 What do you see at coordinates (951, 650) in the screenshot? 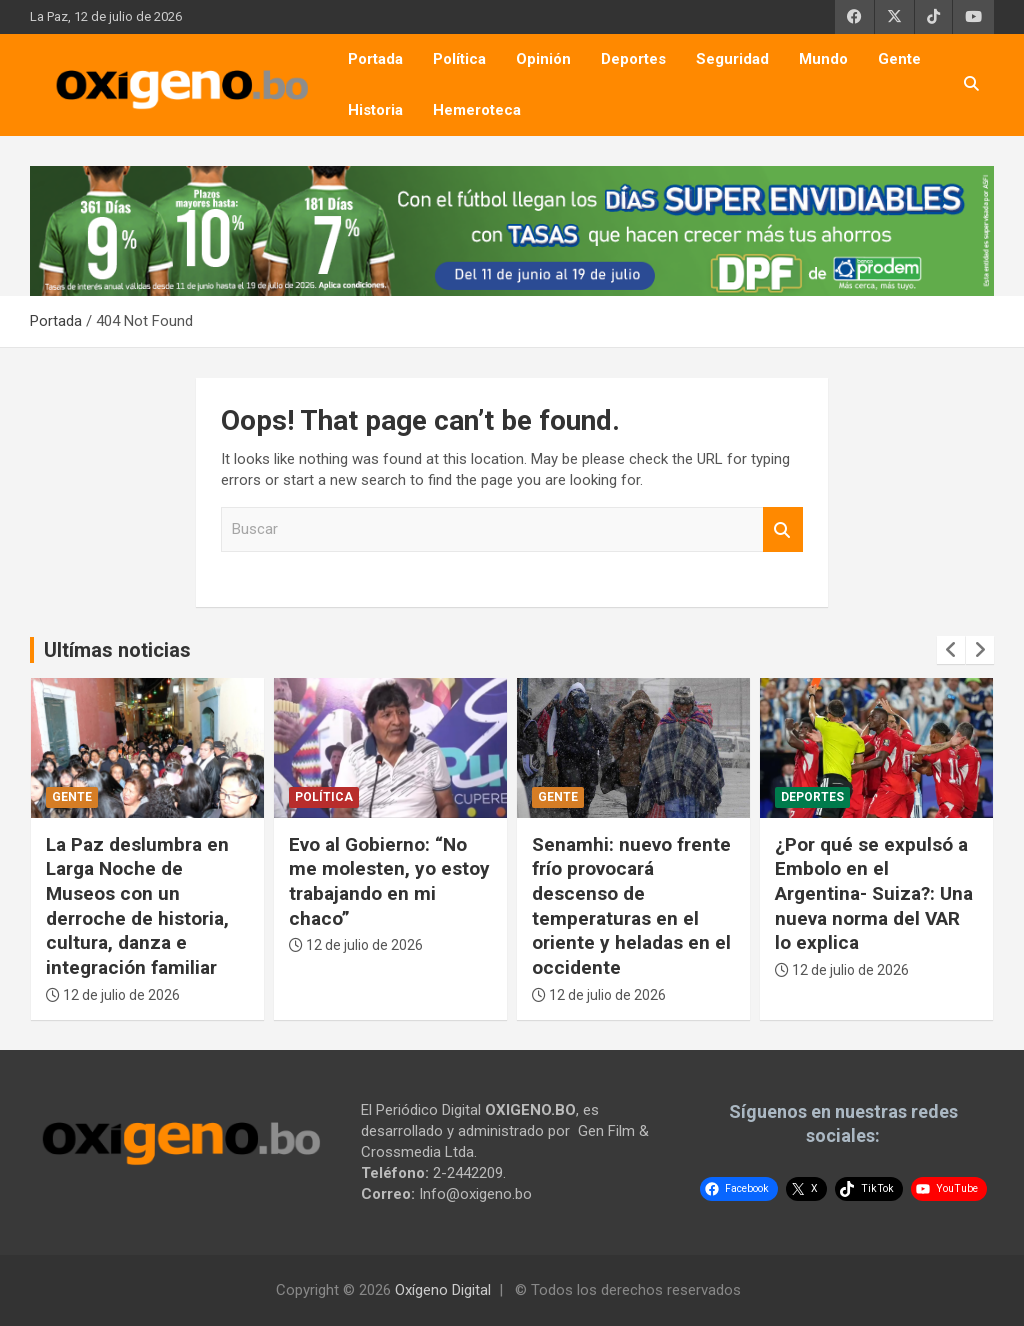
I see `[presentation]` at bounding box center [951, 650].